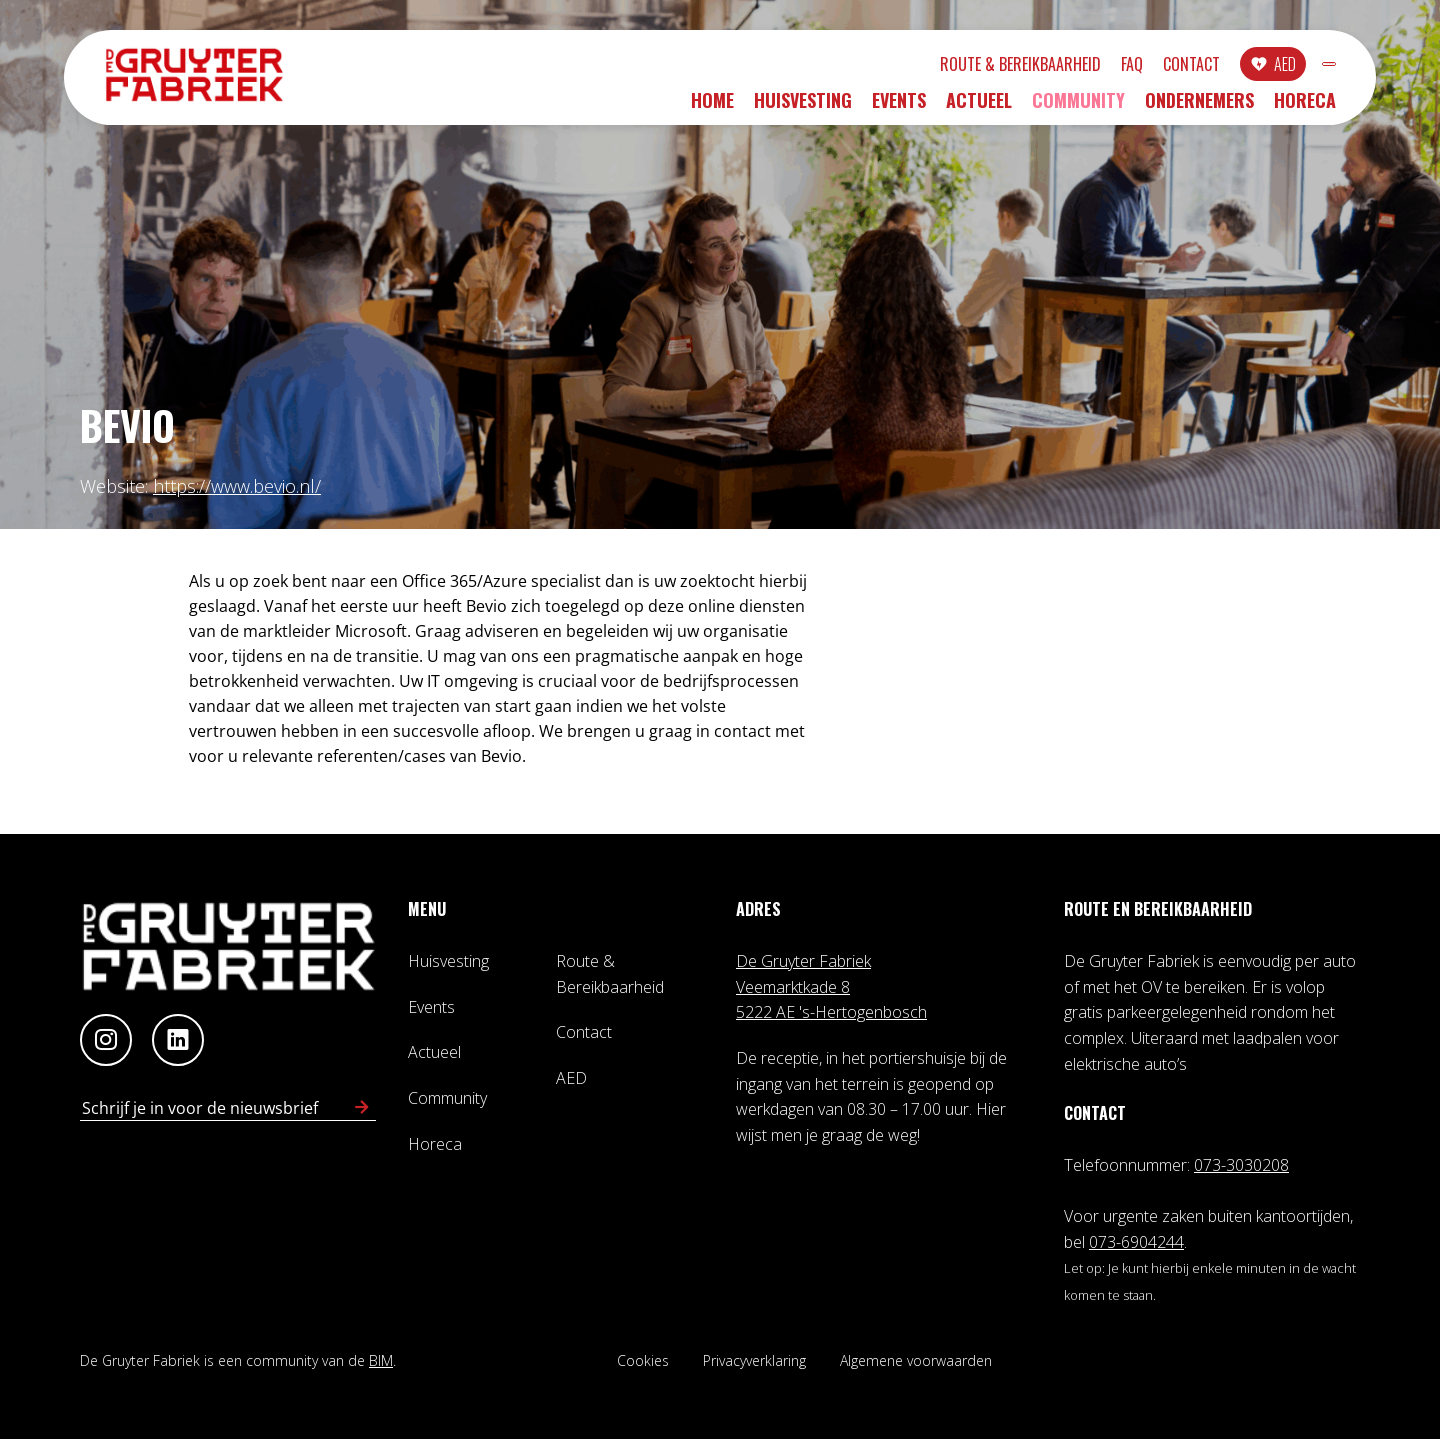  I want to click on Horeca, so click(1305, 107).